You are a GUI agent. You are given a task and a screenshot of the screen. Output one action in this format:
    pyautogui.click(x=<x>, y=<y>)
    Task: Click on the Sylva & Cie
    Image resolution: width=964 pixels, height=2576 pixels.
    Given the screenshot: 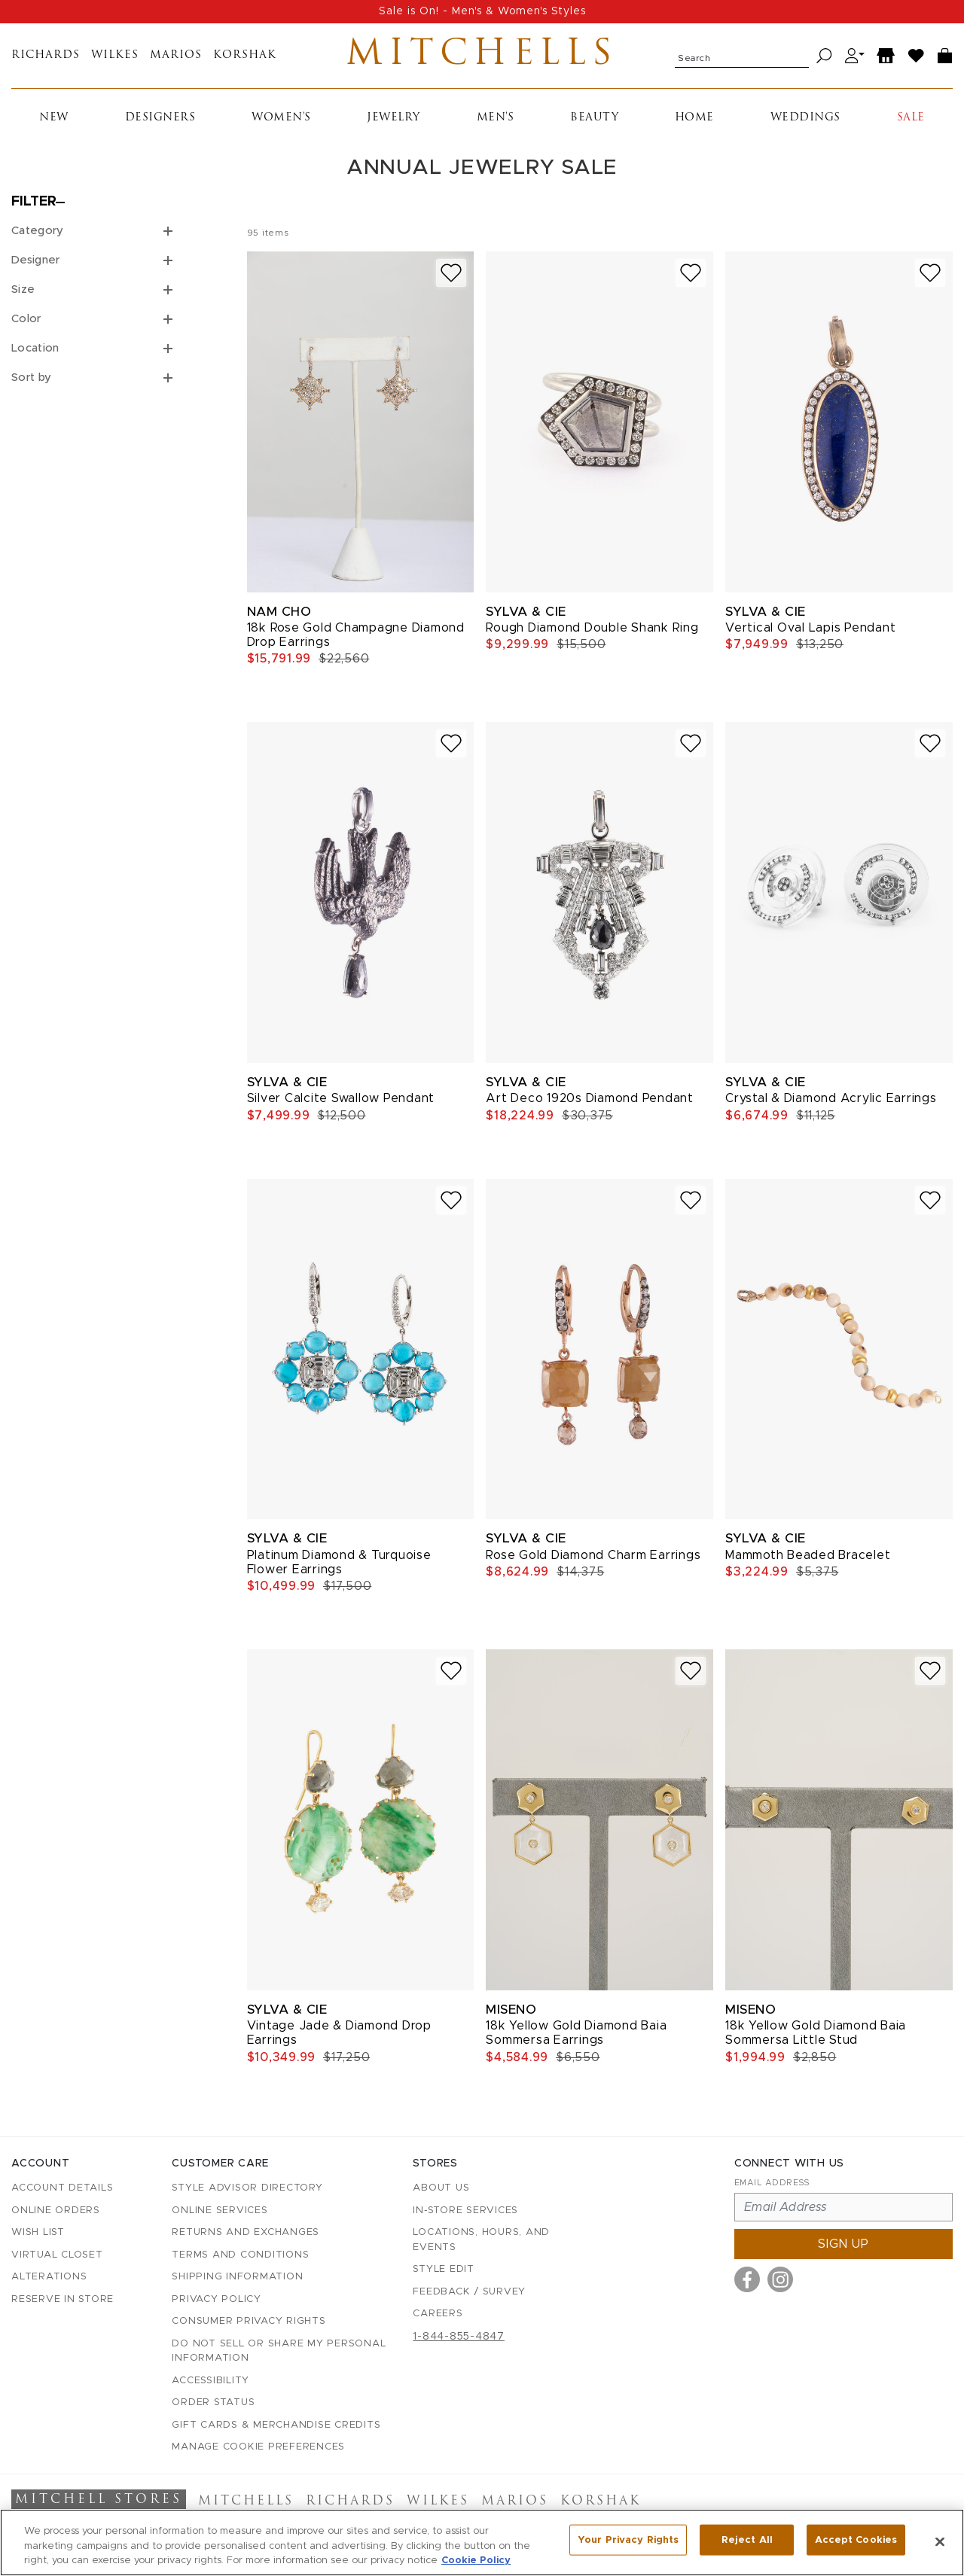 What is the action you would take?
    pyautogui.click(x=526, y=617)
    